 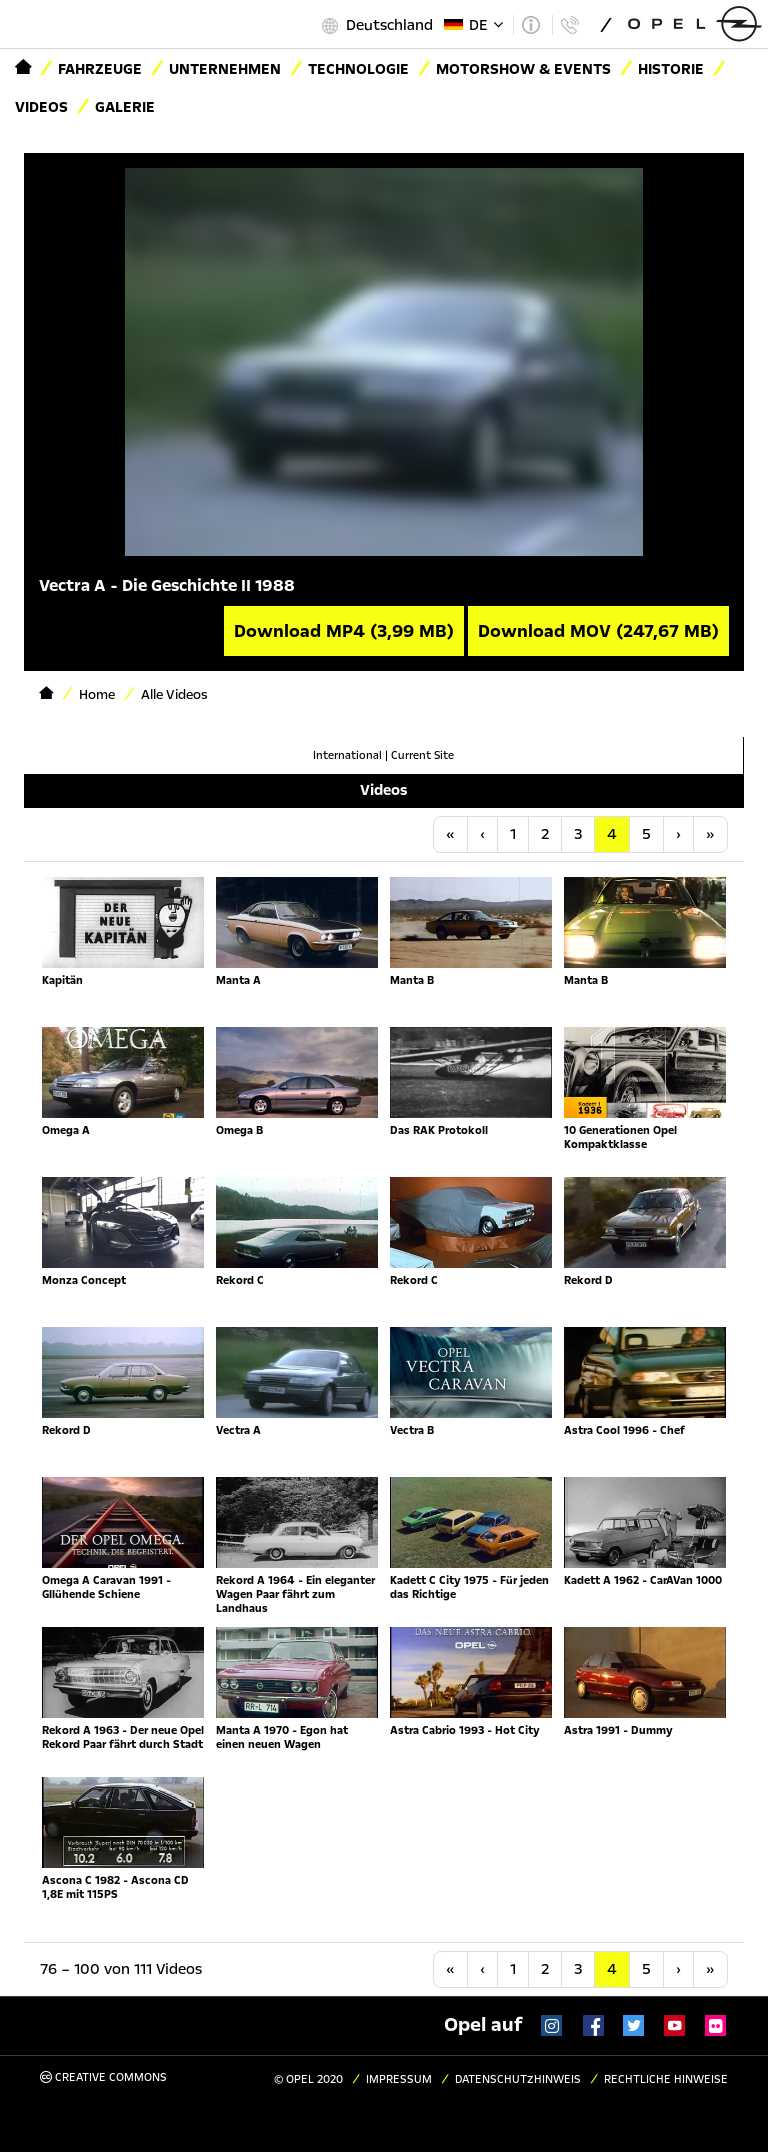 What do you see at coordinates (344, 631) in the screenshot?
I see `Download MP4` at bounding box center [344, 631].